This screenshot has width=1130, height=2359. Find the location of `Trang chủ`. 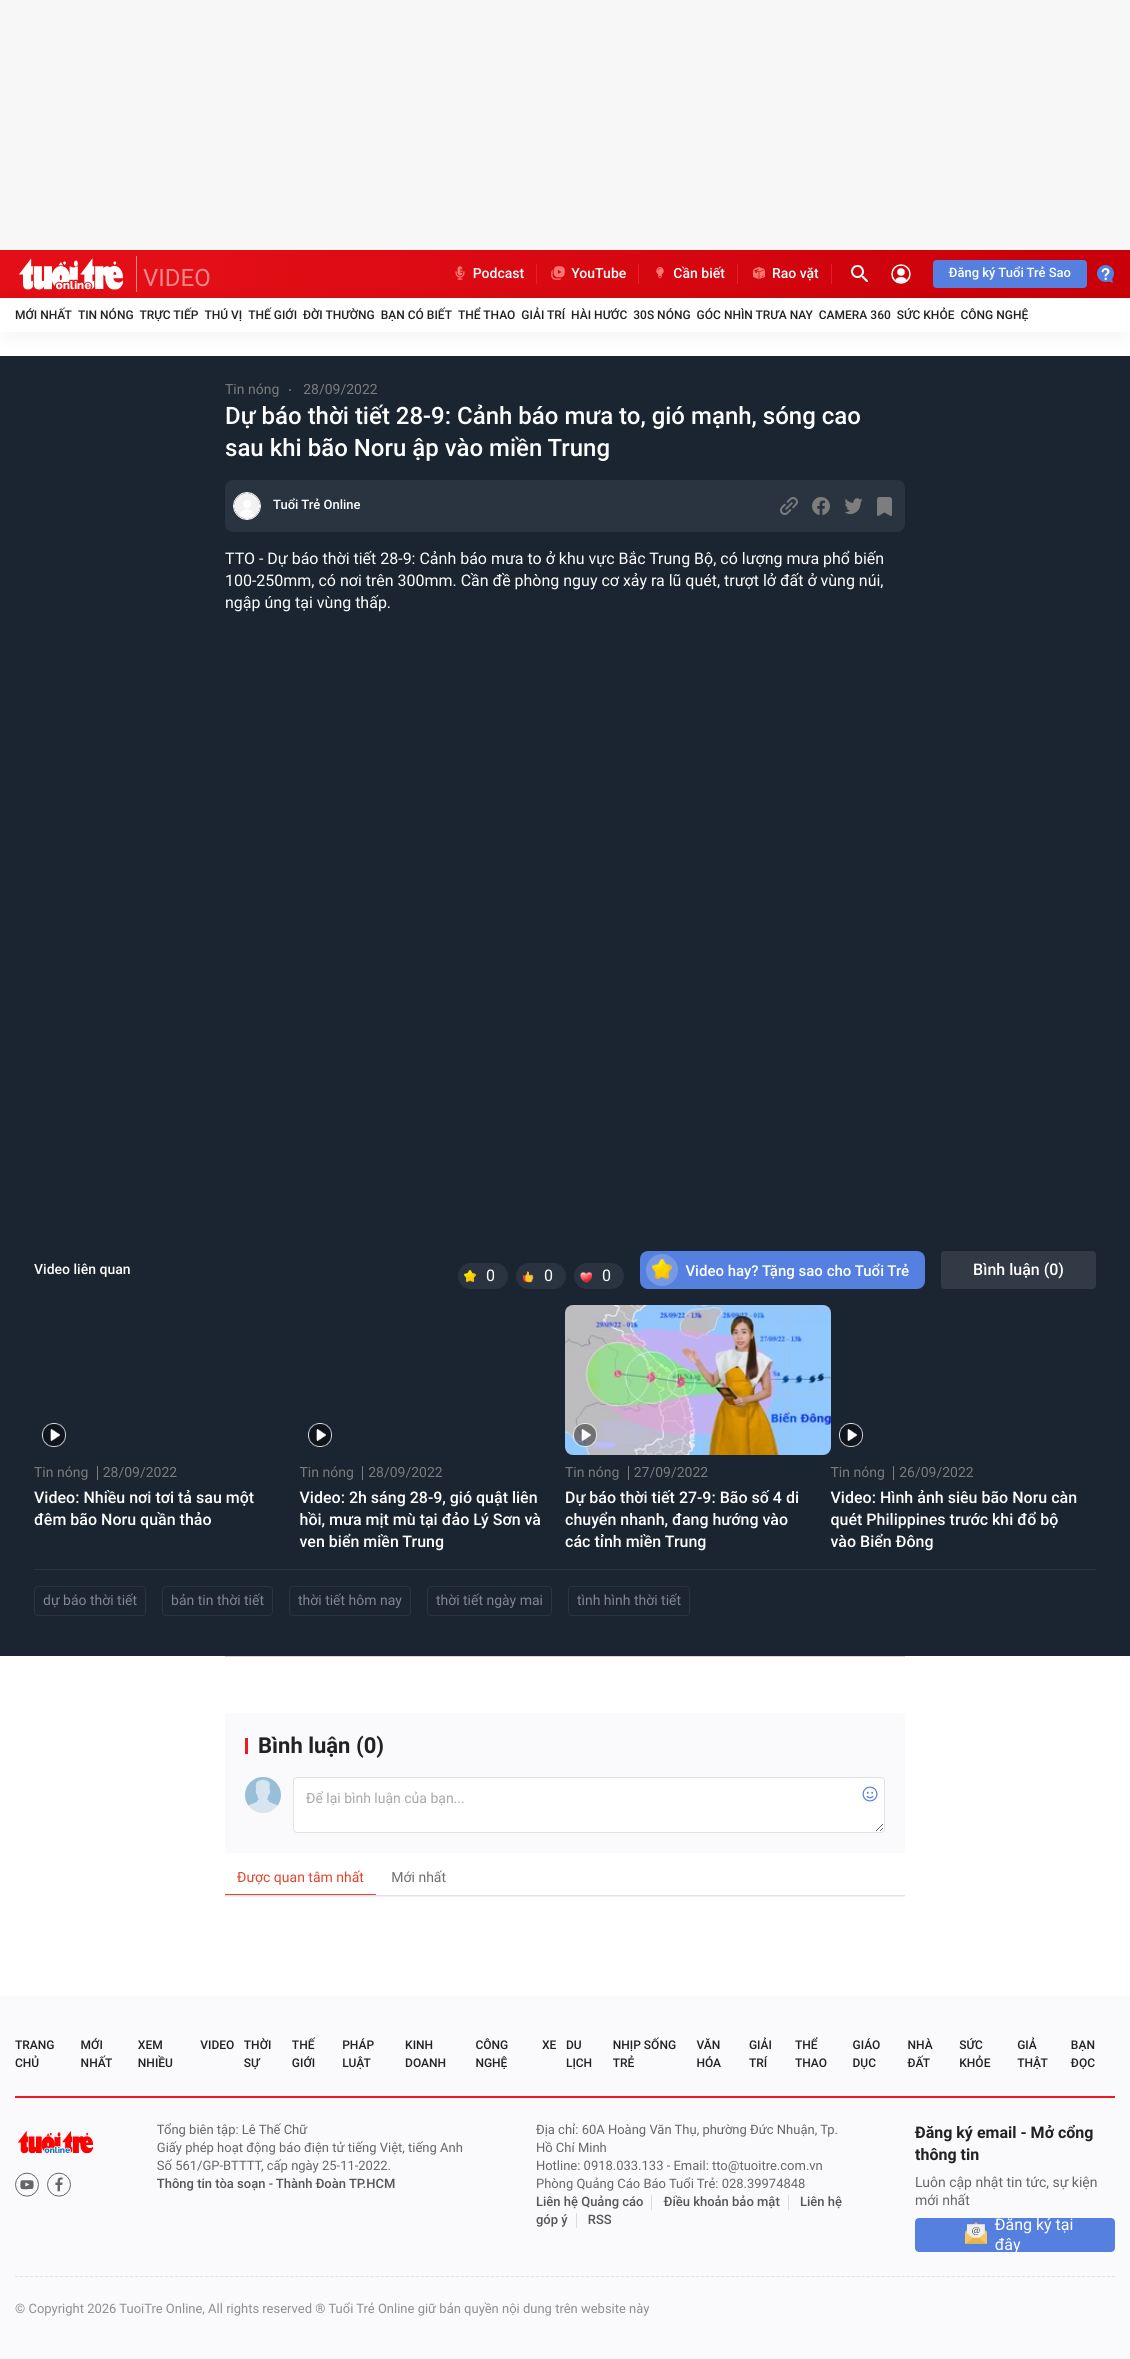

Trang chủ is located at coordinates (34, 2054).